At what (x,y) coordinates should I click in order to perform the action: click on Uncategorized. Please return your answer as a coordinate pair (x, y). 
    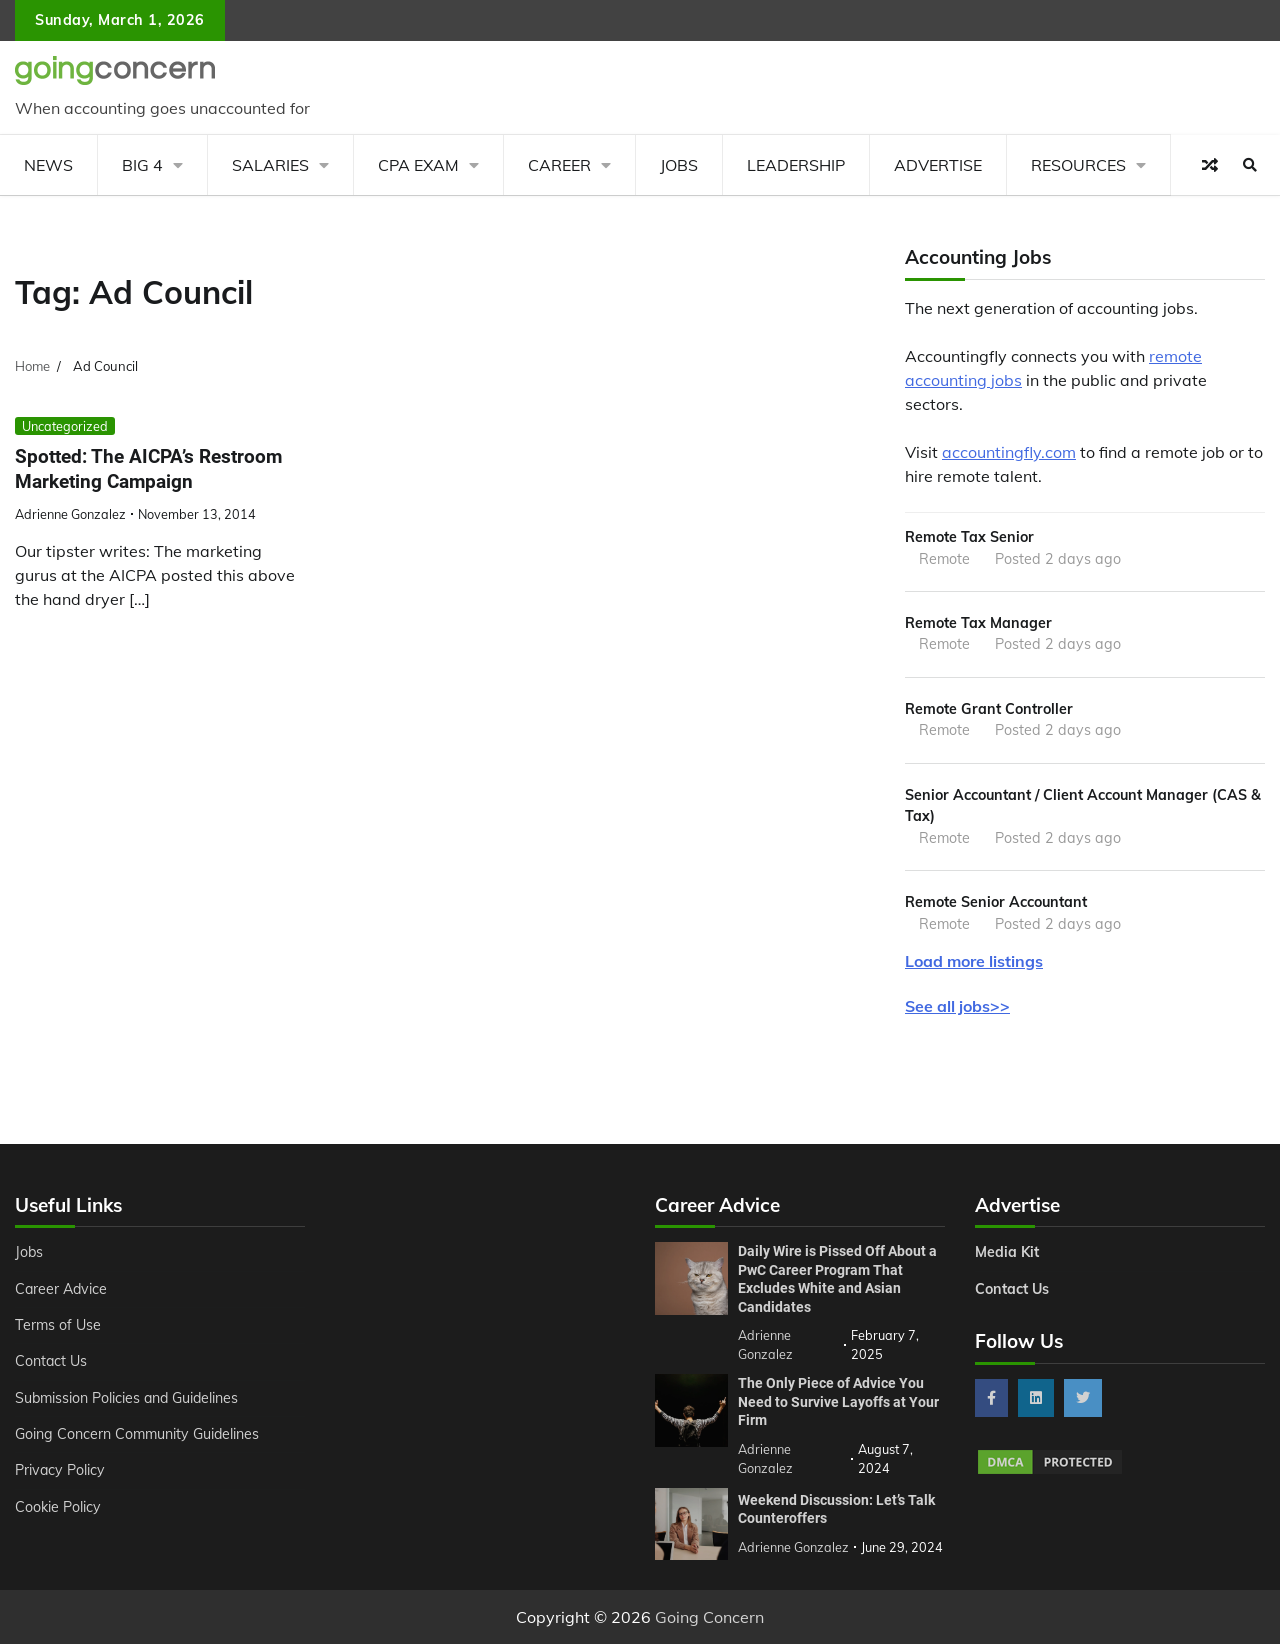
    Looking at the image, I should click on (65, 426).